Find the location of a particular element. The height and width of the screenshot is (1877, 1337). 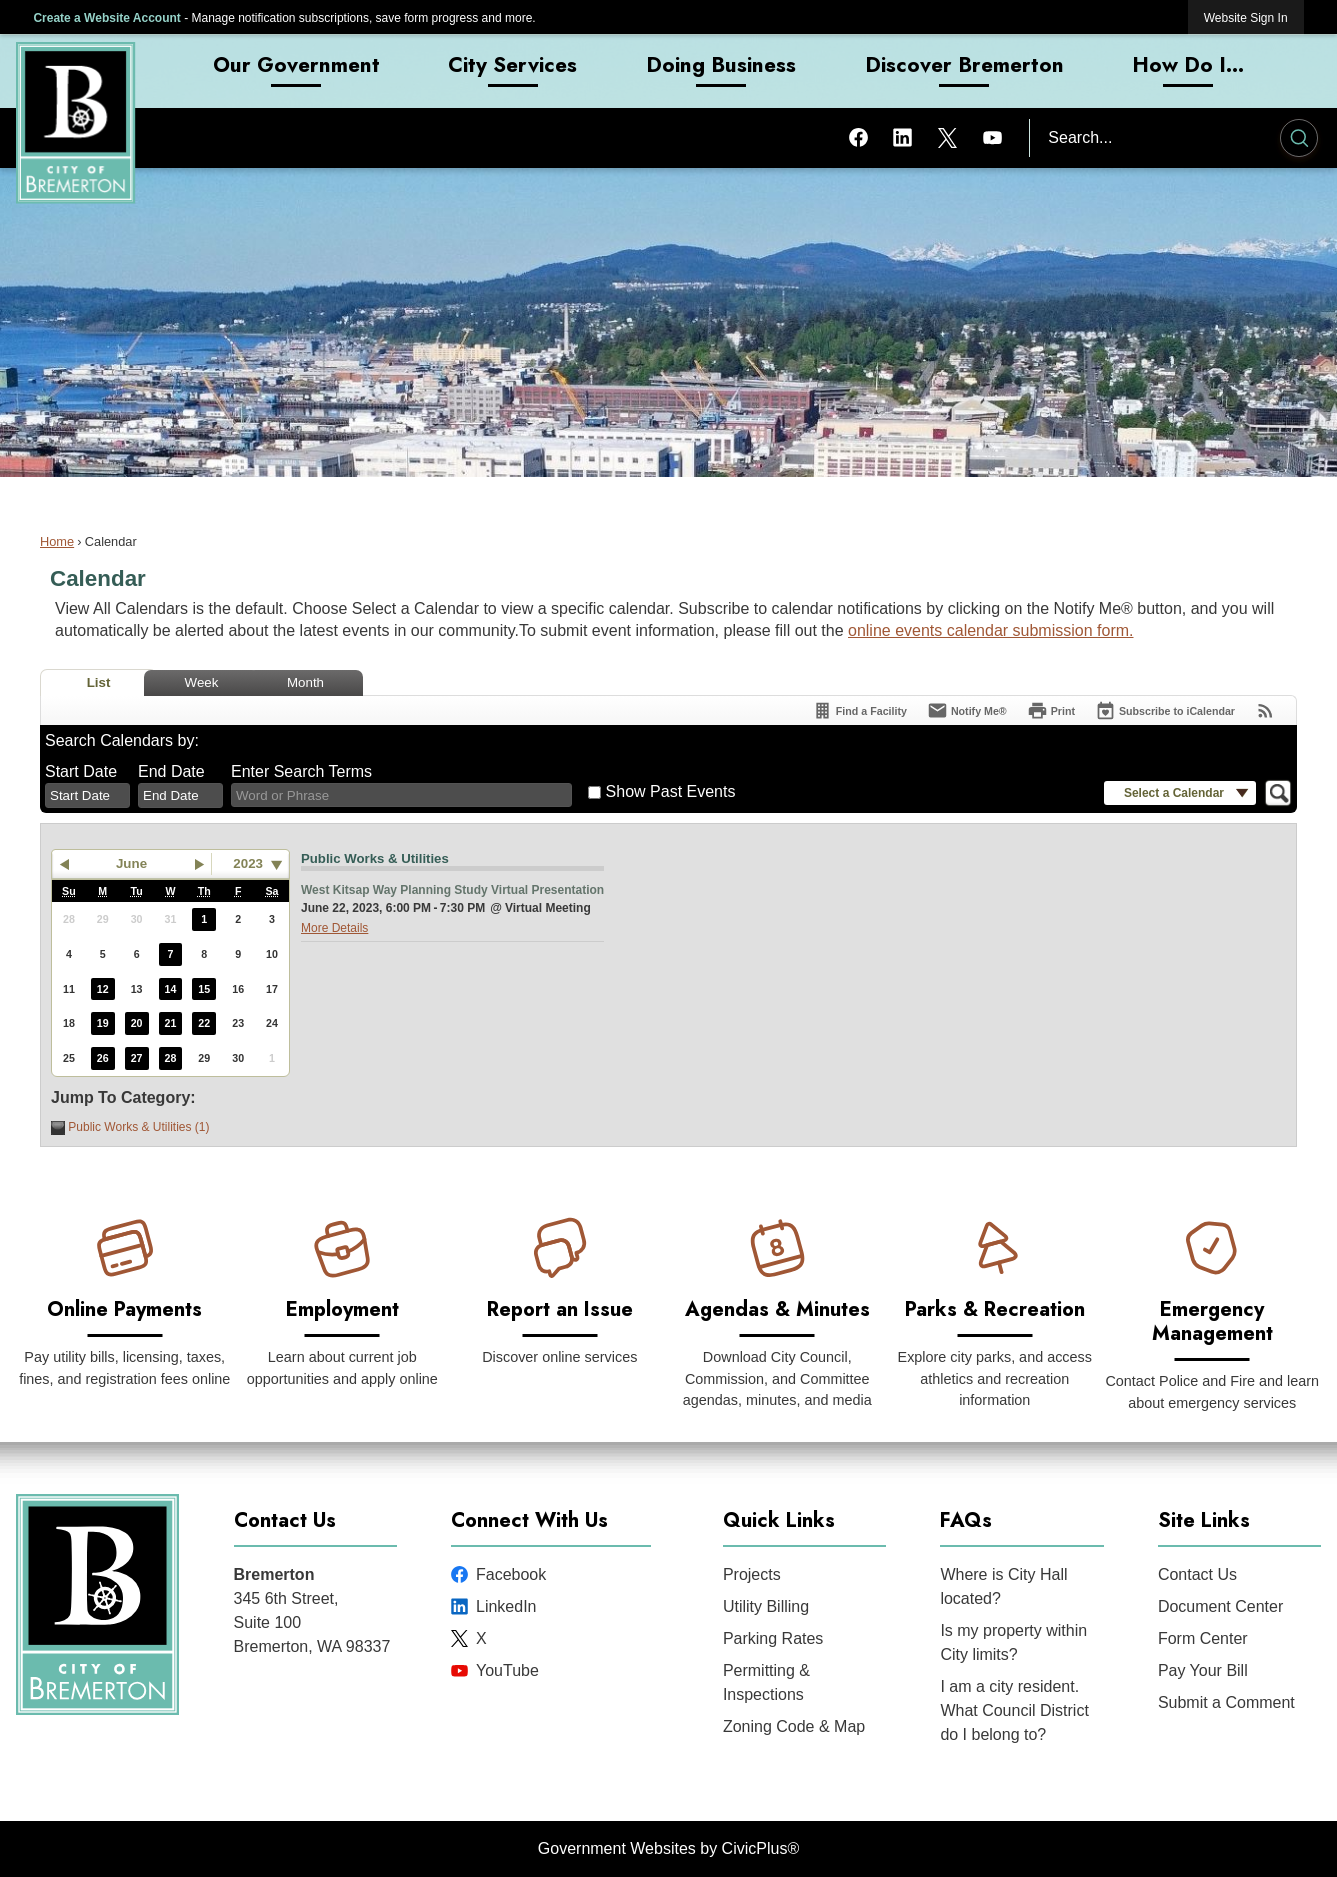

Quick Links is located at coordinates (779, 1520).